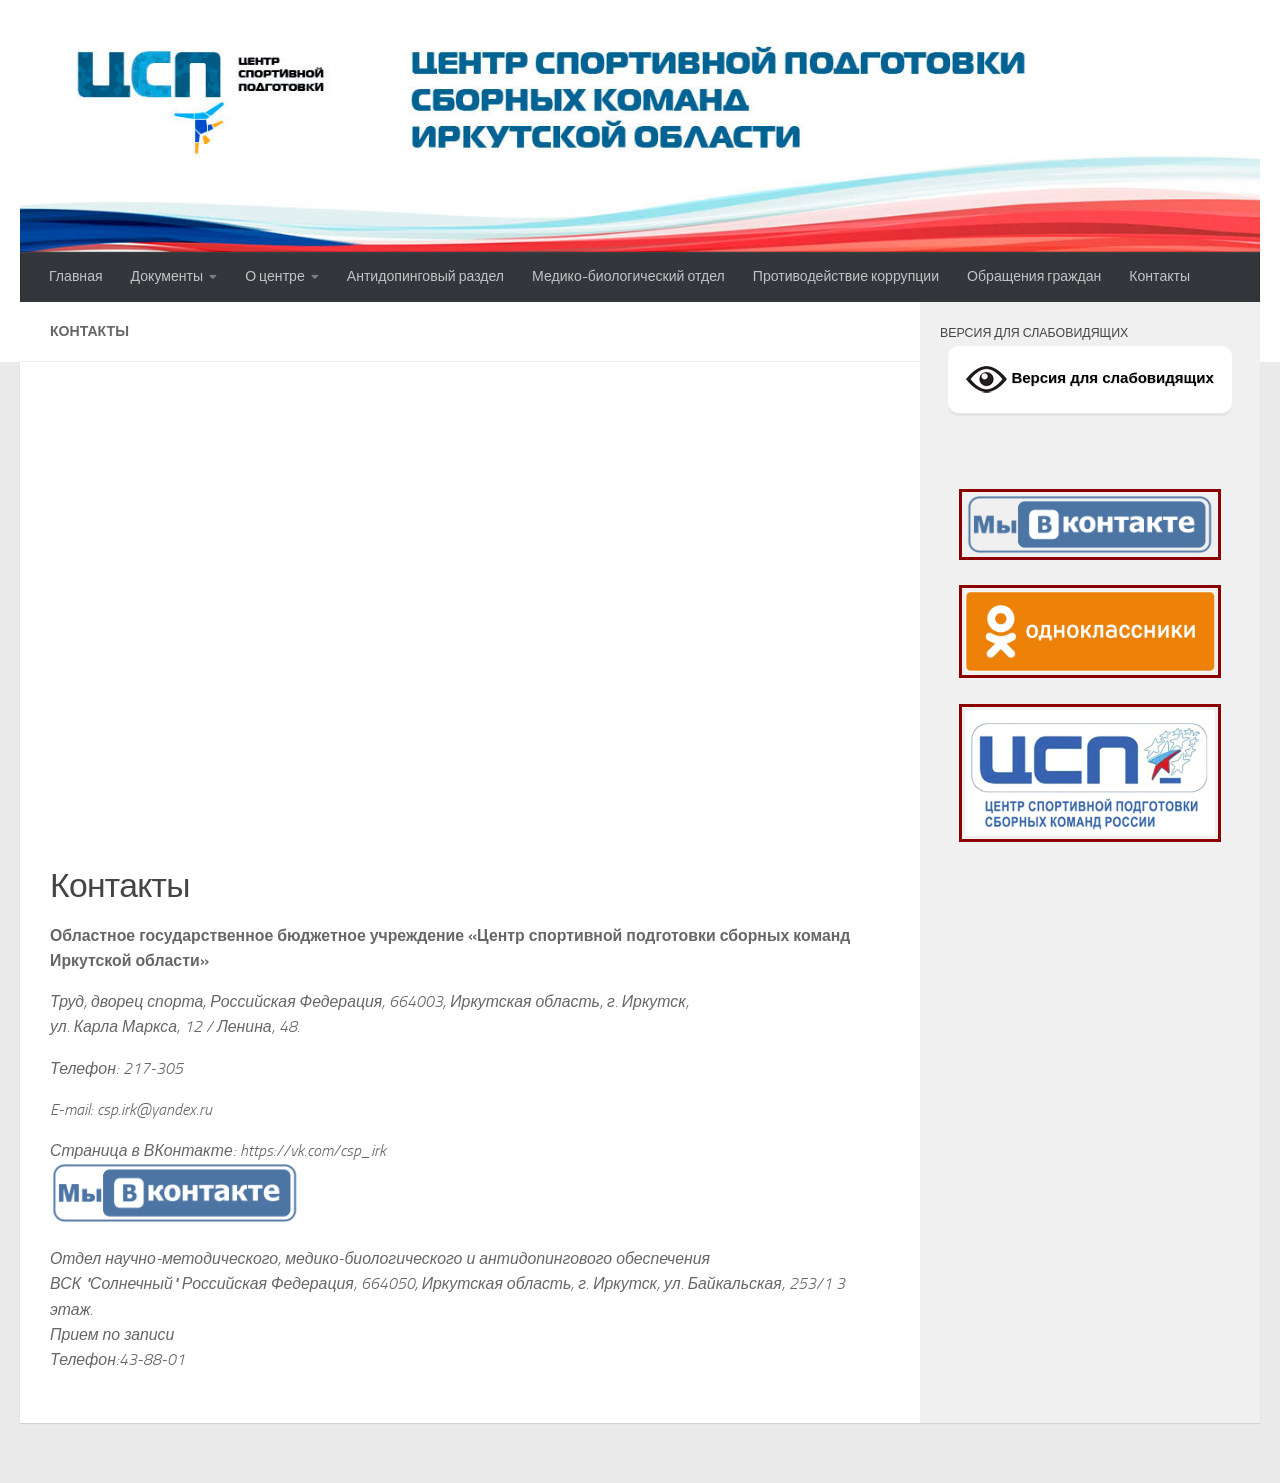 This screenshot has height=1483, width=1280. Describe the element at coordinates (846, 276) in the screenshot. I see `Противодействие коррупции` at that location.